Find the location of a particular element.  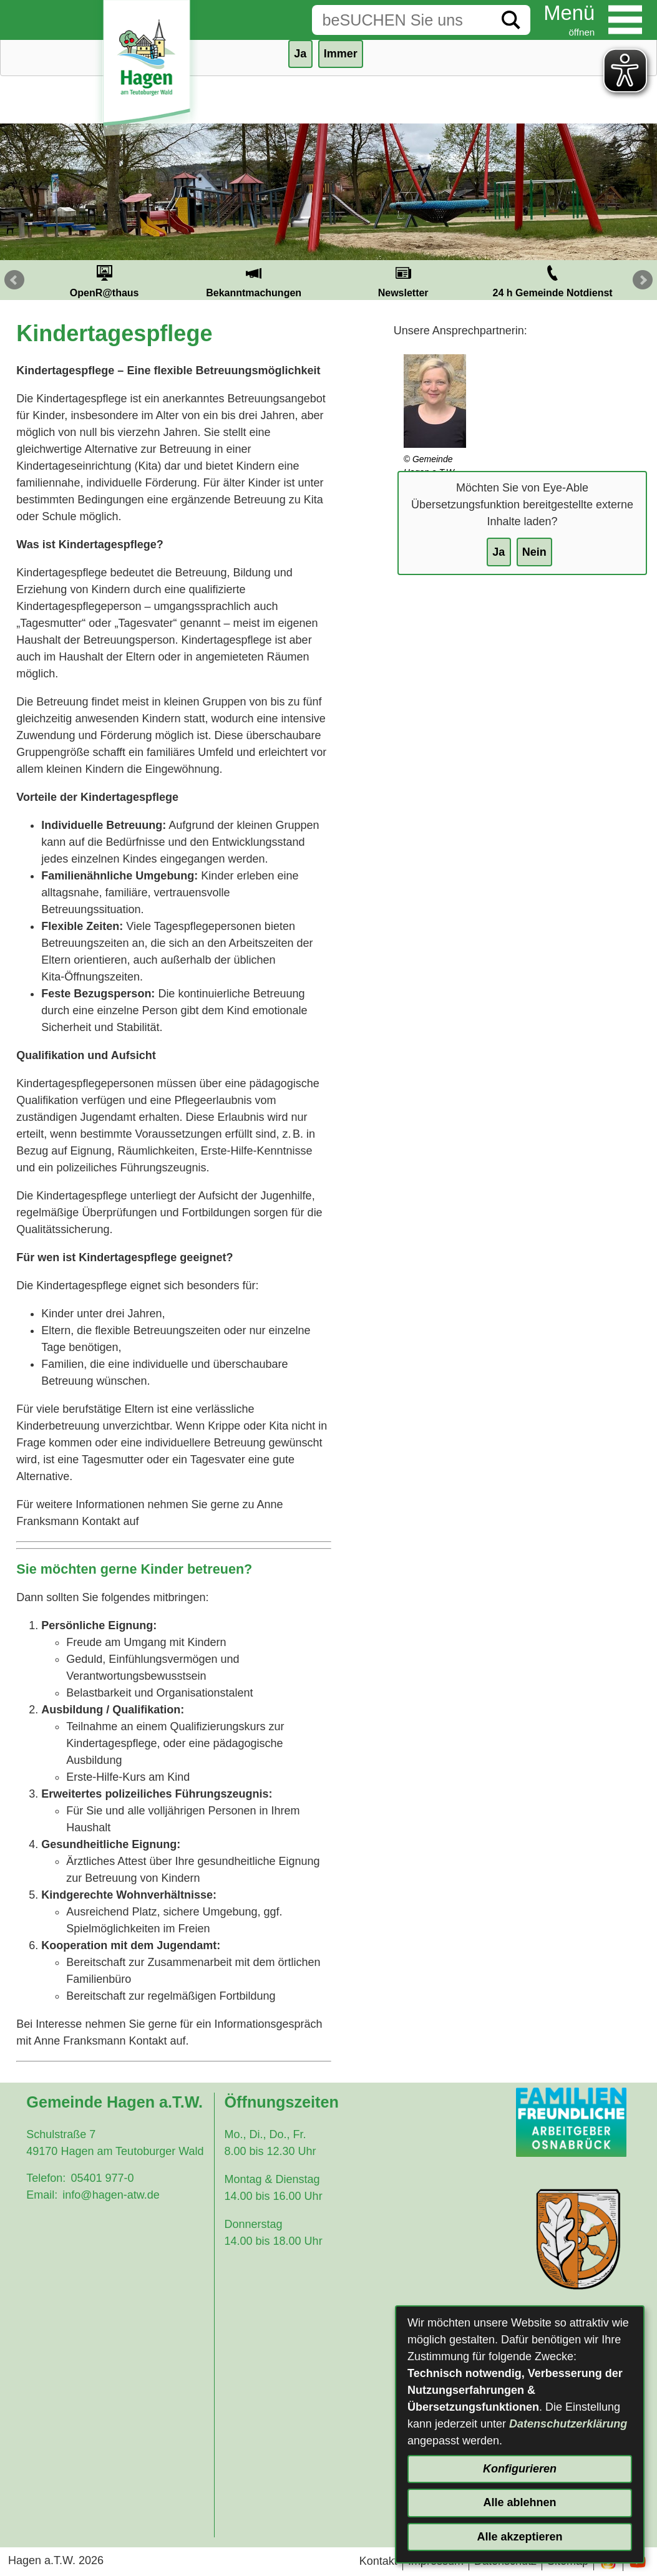

Immer is located at coordinates (341, 53).